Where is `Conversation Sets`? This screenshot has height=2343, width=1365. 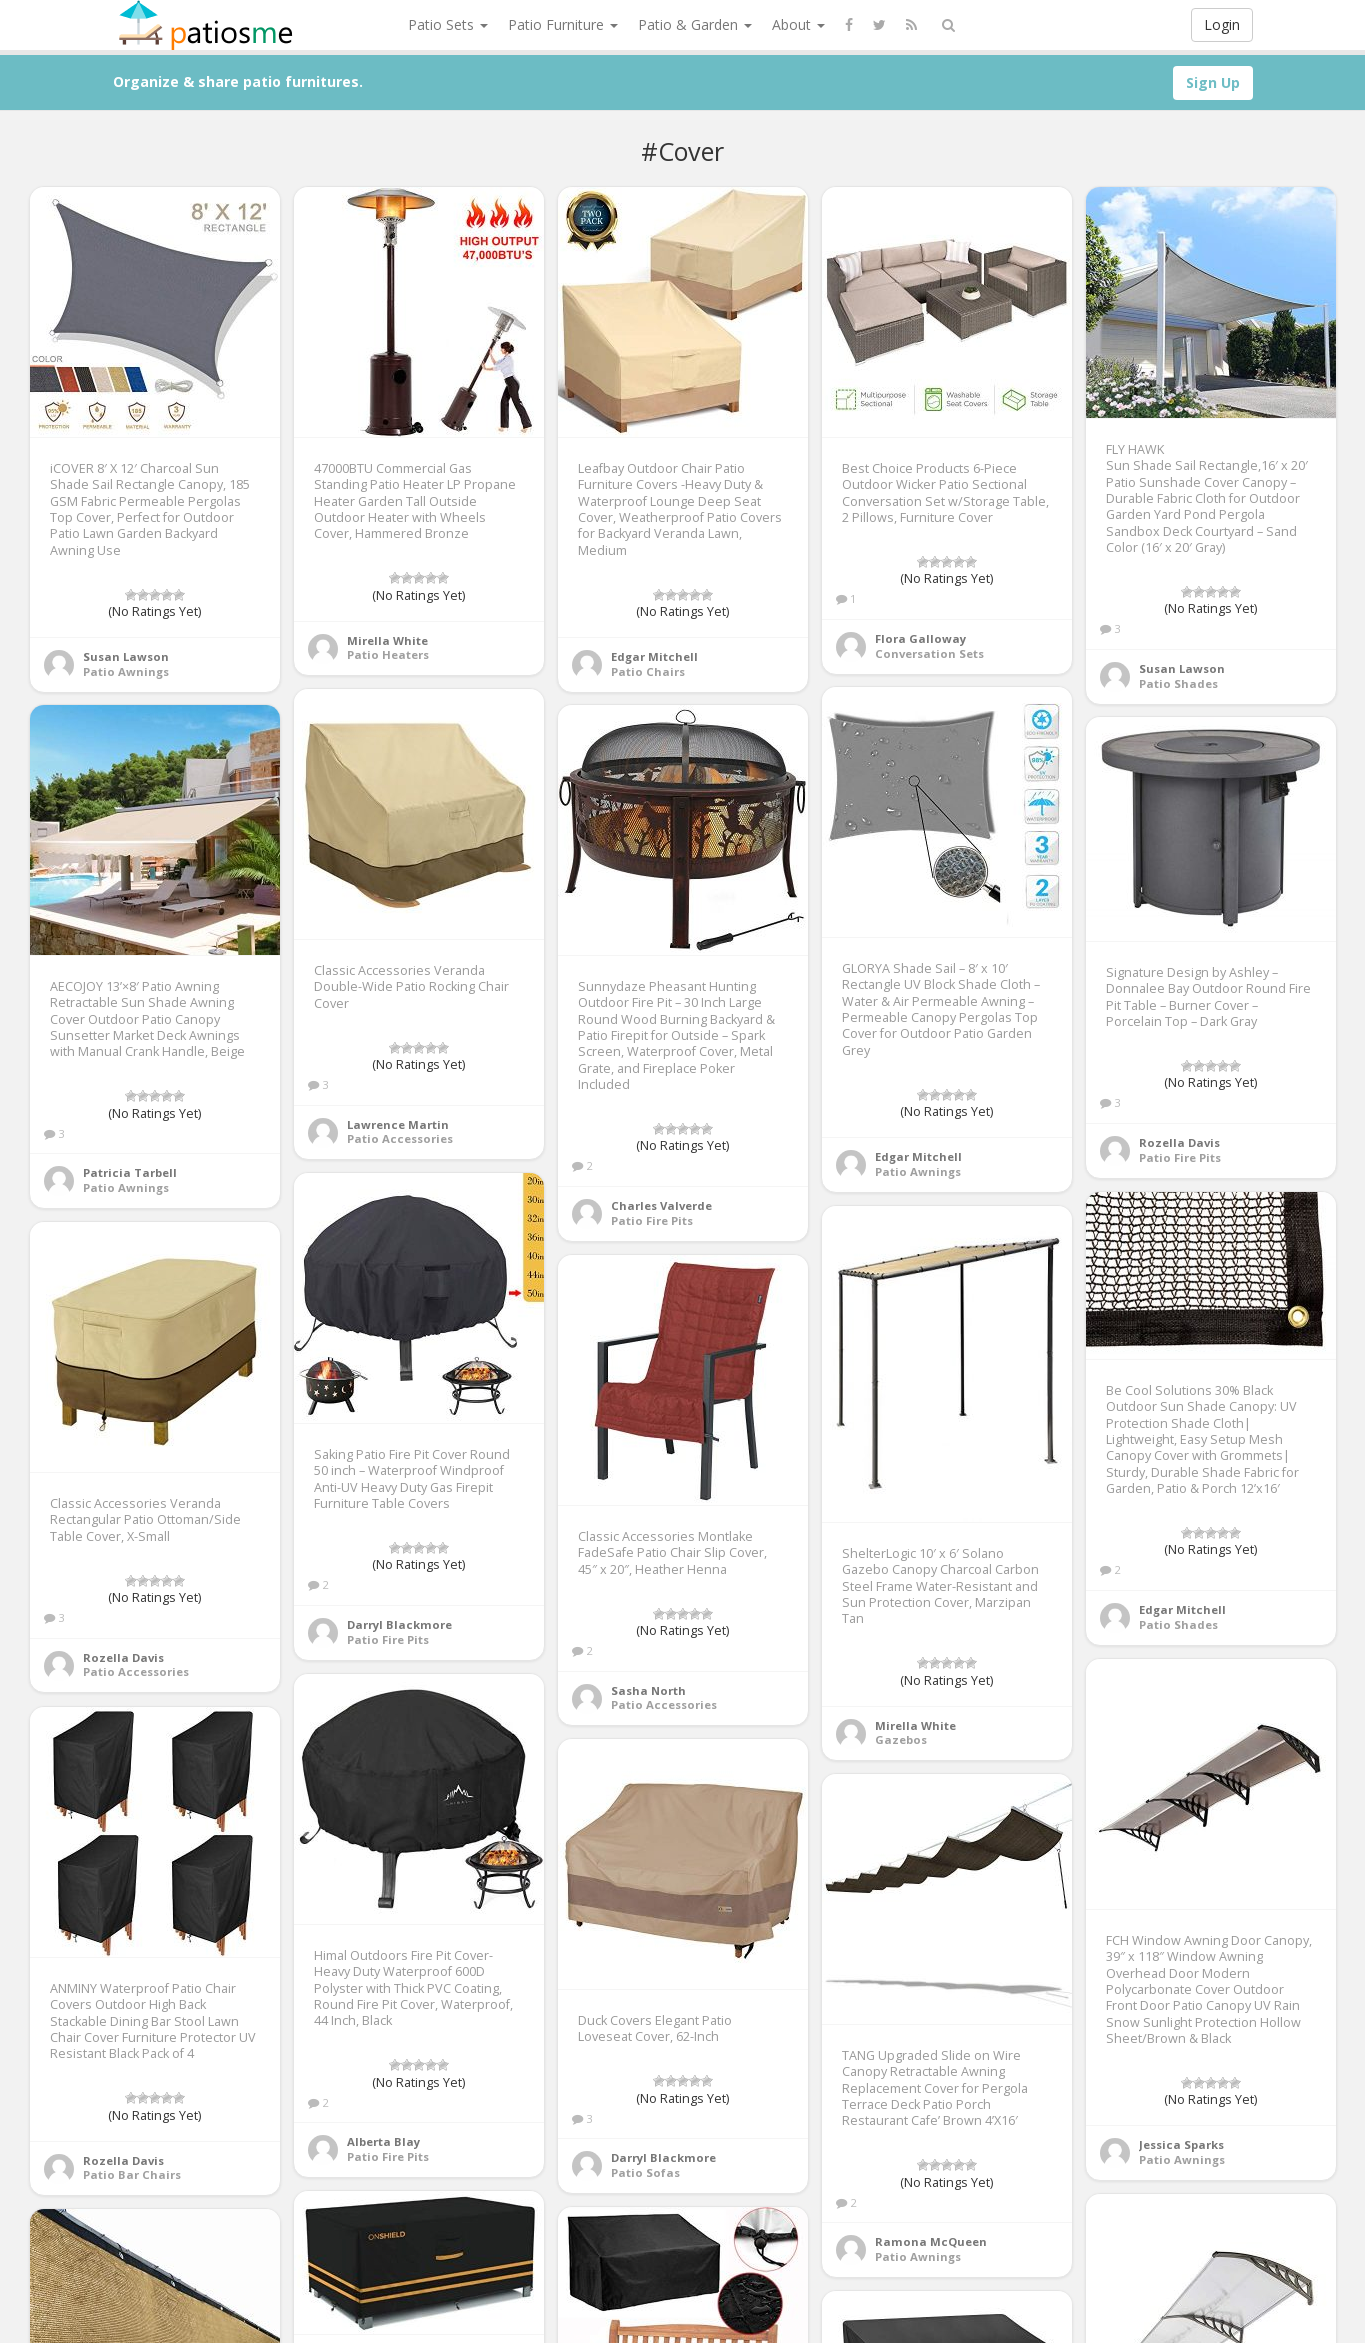 Conversation Sets is located at coordinates (929, 653).